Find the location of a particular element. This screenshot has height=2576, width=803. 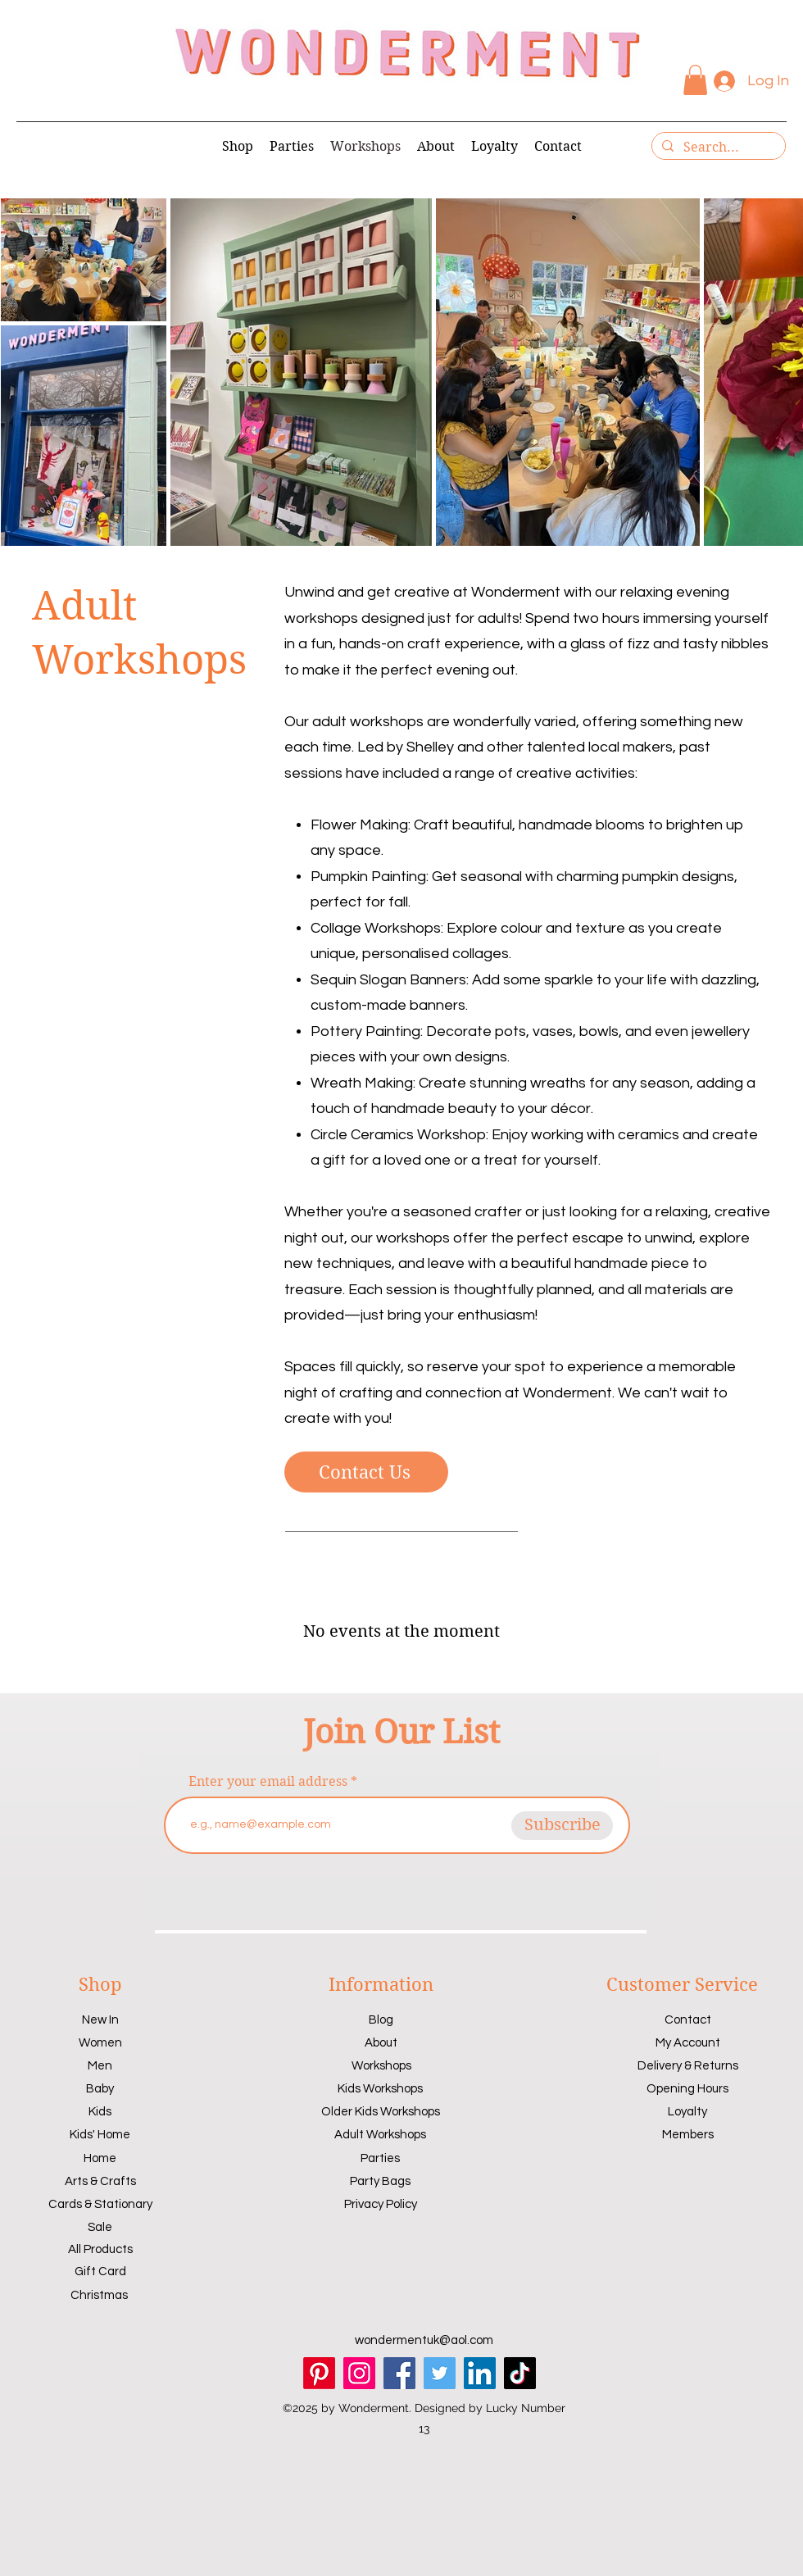

[Subscribe] is located at coordinates (562, 1825).